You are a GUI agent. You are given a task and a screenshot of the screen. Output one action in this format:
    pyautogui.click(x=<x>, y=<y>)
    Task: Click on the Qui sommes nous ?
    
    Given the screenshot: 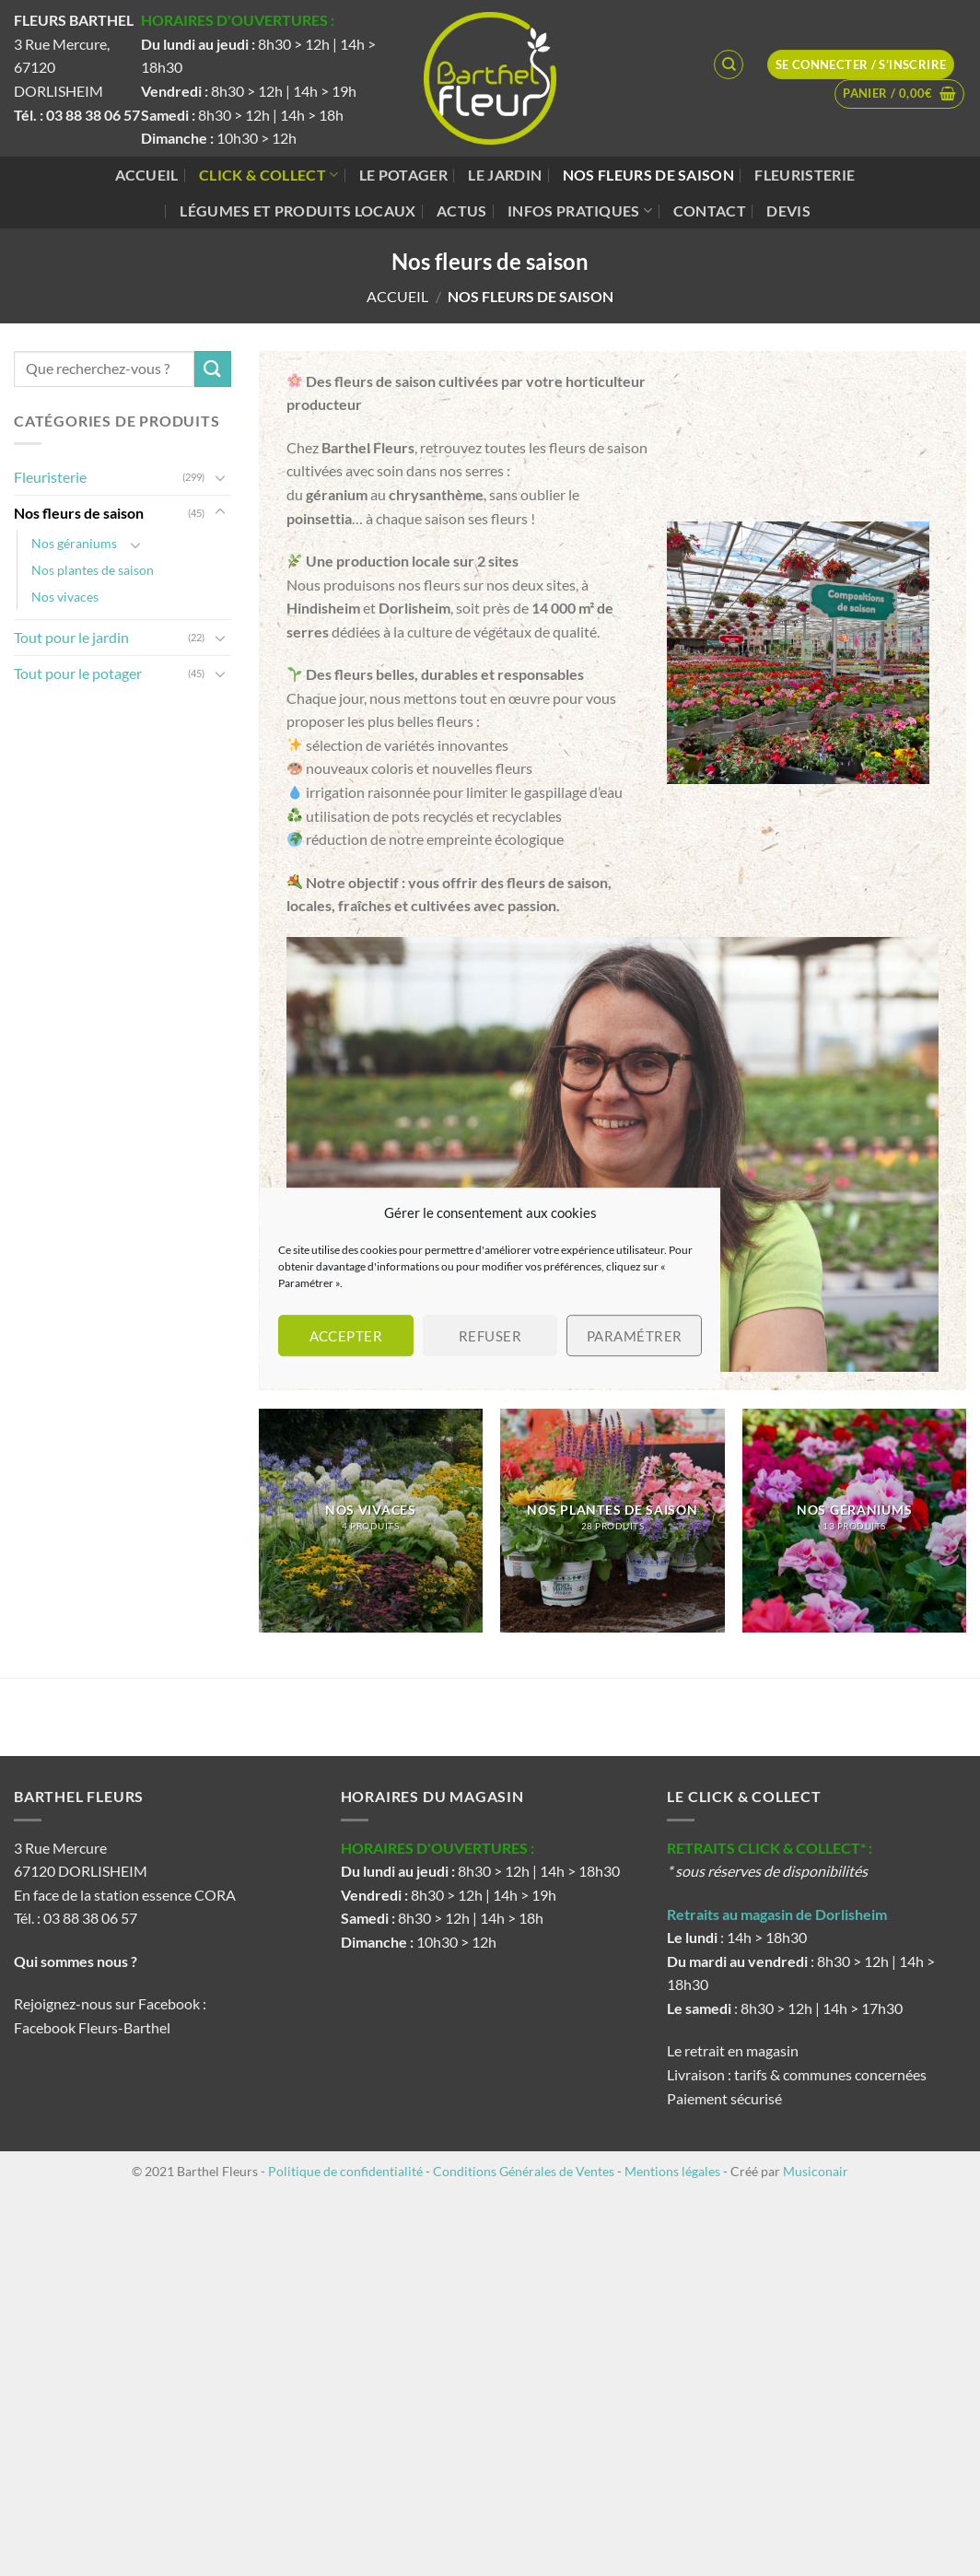 What is the action you would take?
    pyautogui.click(x=77, y=1961)
    